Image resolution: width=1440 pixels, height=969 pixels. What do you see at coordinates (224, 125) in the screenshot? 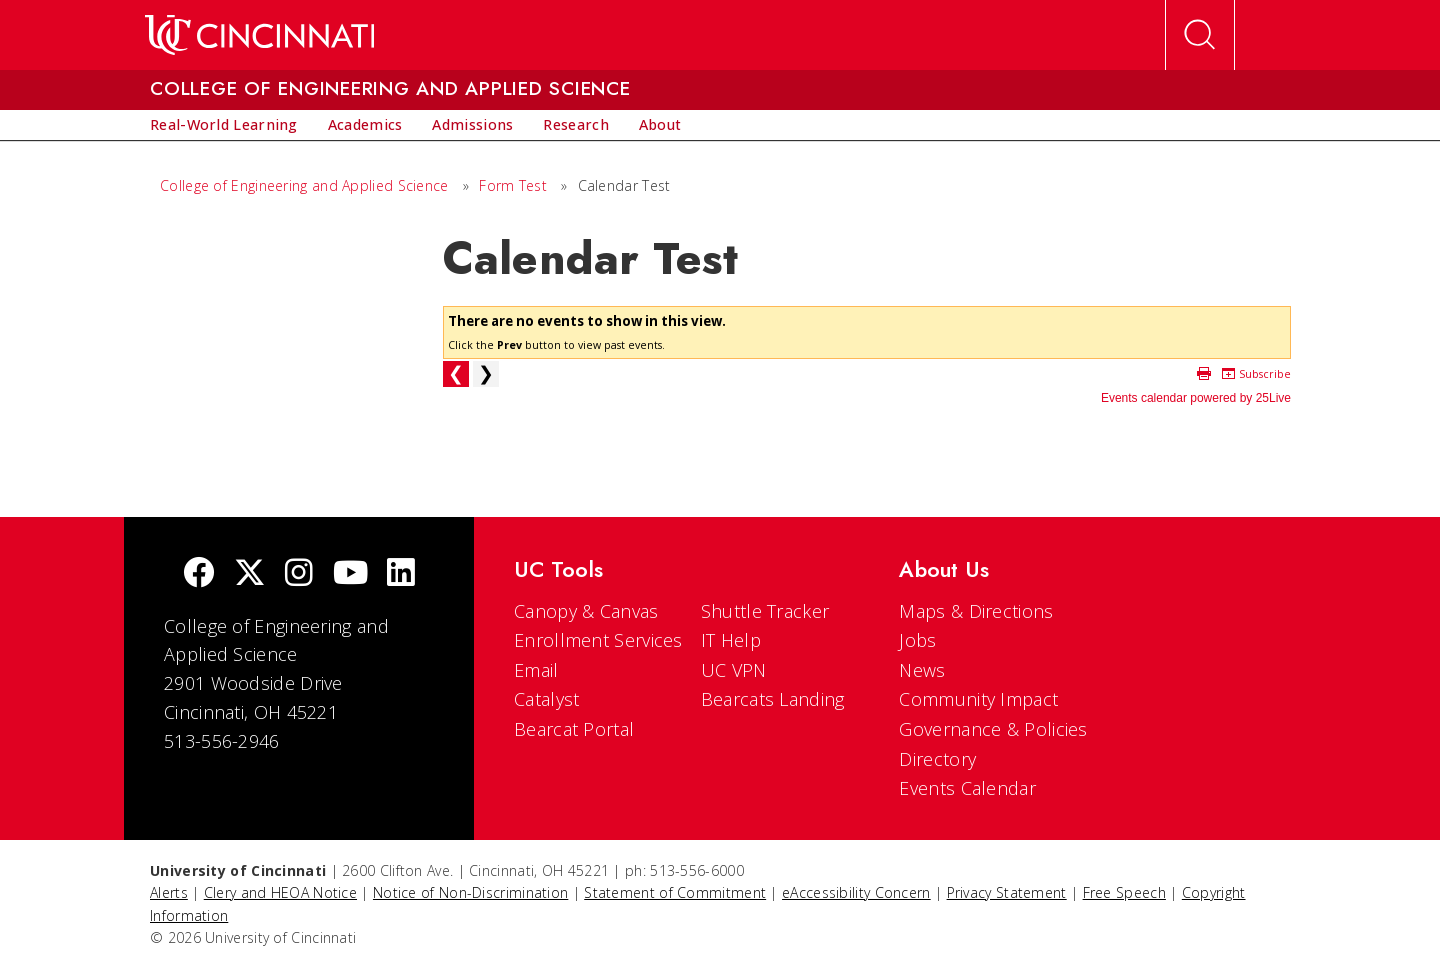
I see `[menuitem]` at bounding box center [224, 125].